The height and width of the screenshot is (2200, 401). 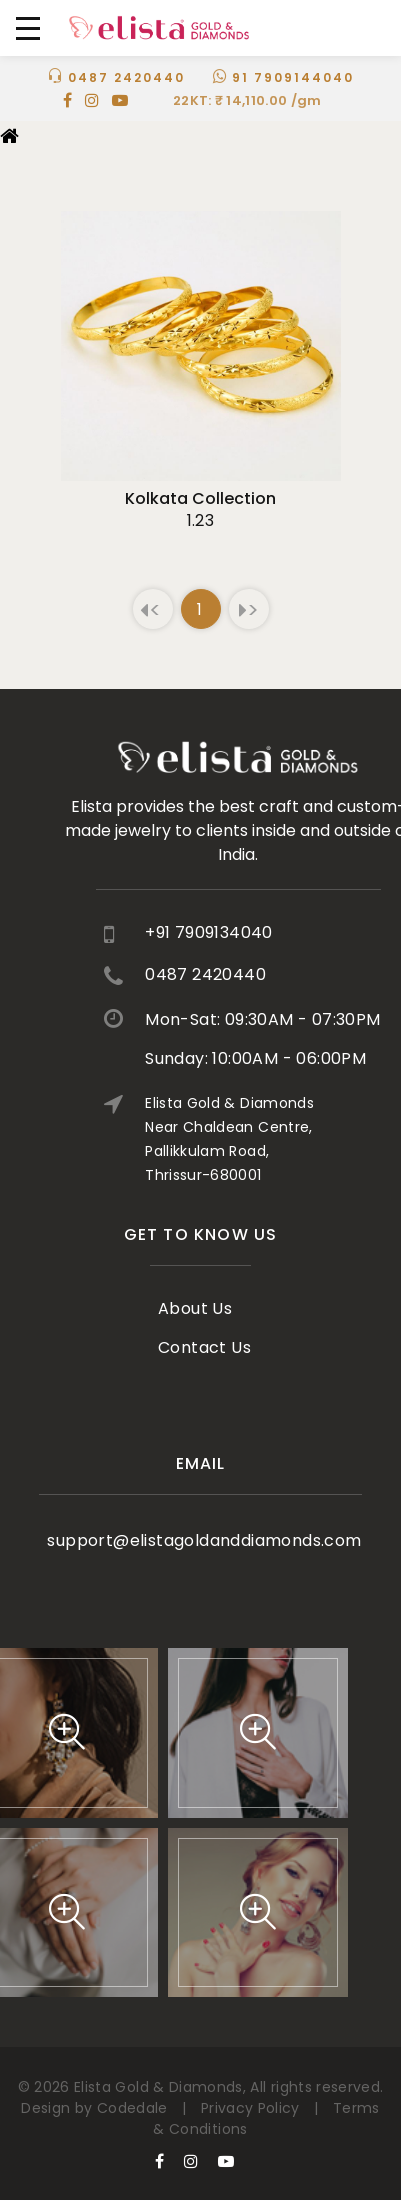 I want to click on support@elistagoldanddiamonds.com, so click(x=204, y=1519).